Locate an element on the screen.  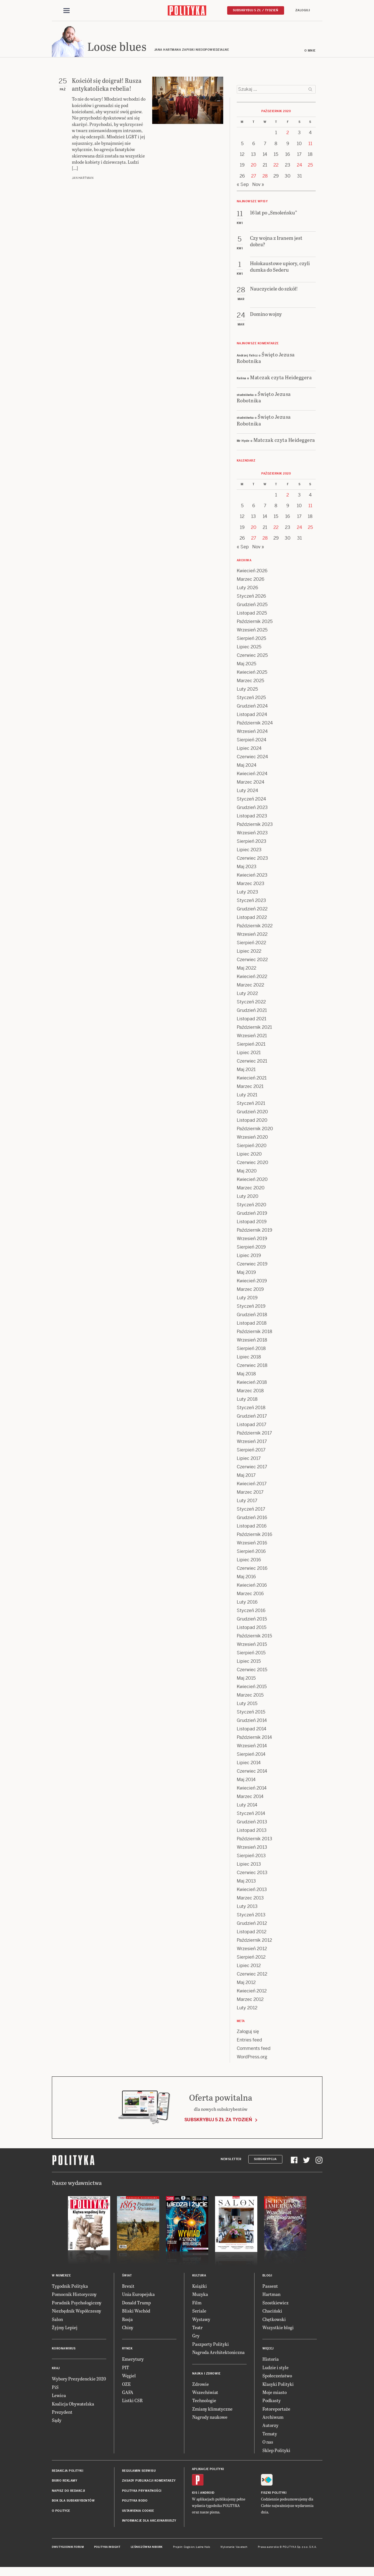
Sierpień 2016 is located at coordinates (251, 1552).